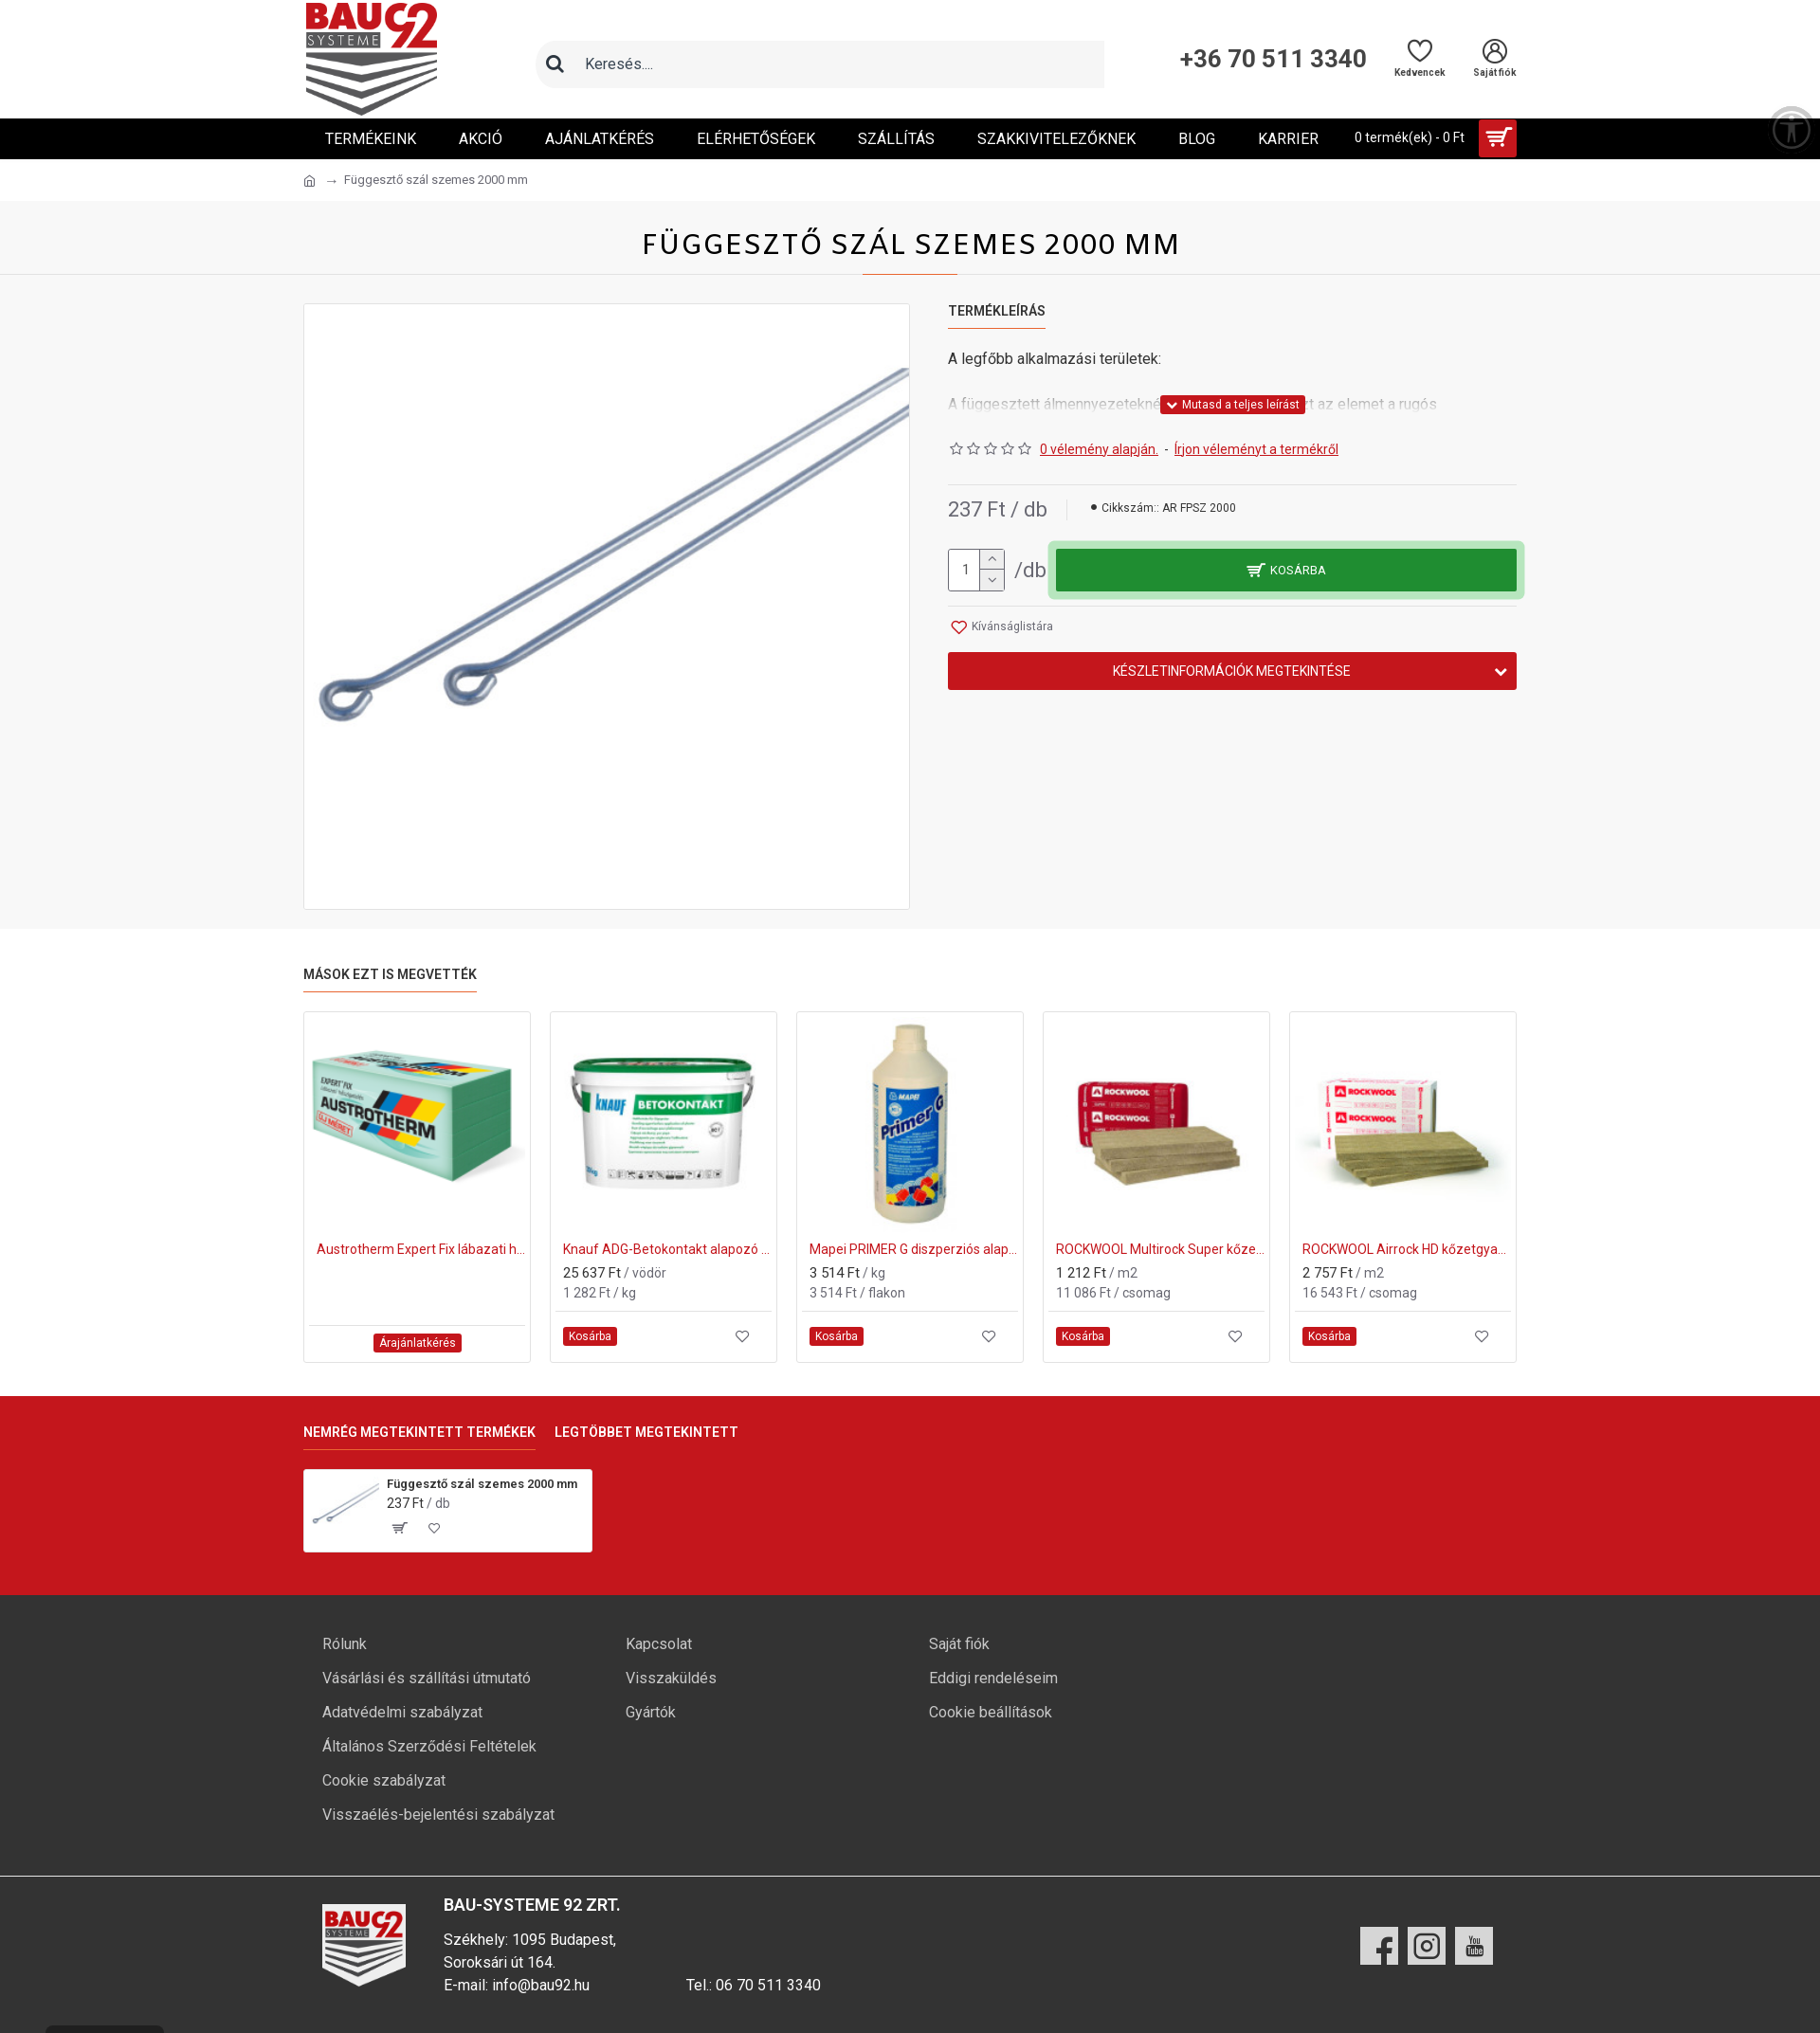 The image size is (1820, 2033). What do you see at coordinates (914, 1249) in the screenshot?
I see `Mapei PRIMER G diszperziós alapozó 1kg` at bounding box center [914, 1249].